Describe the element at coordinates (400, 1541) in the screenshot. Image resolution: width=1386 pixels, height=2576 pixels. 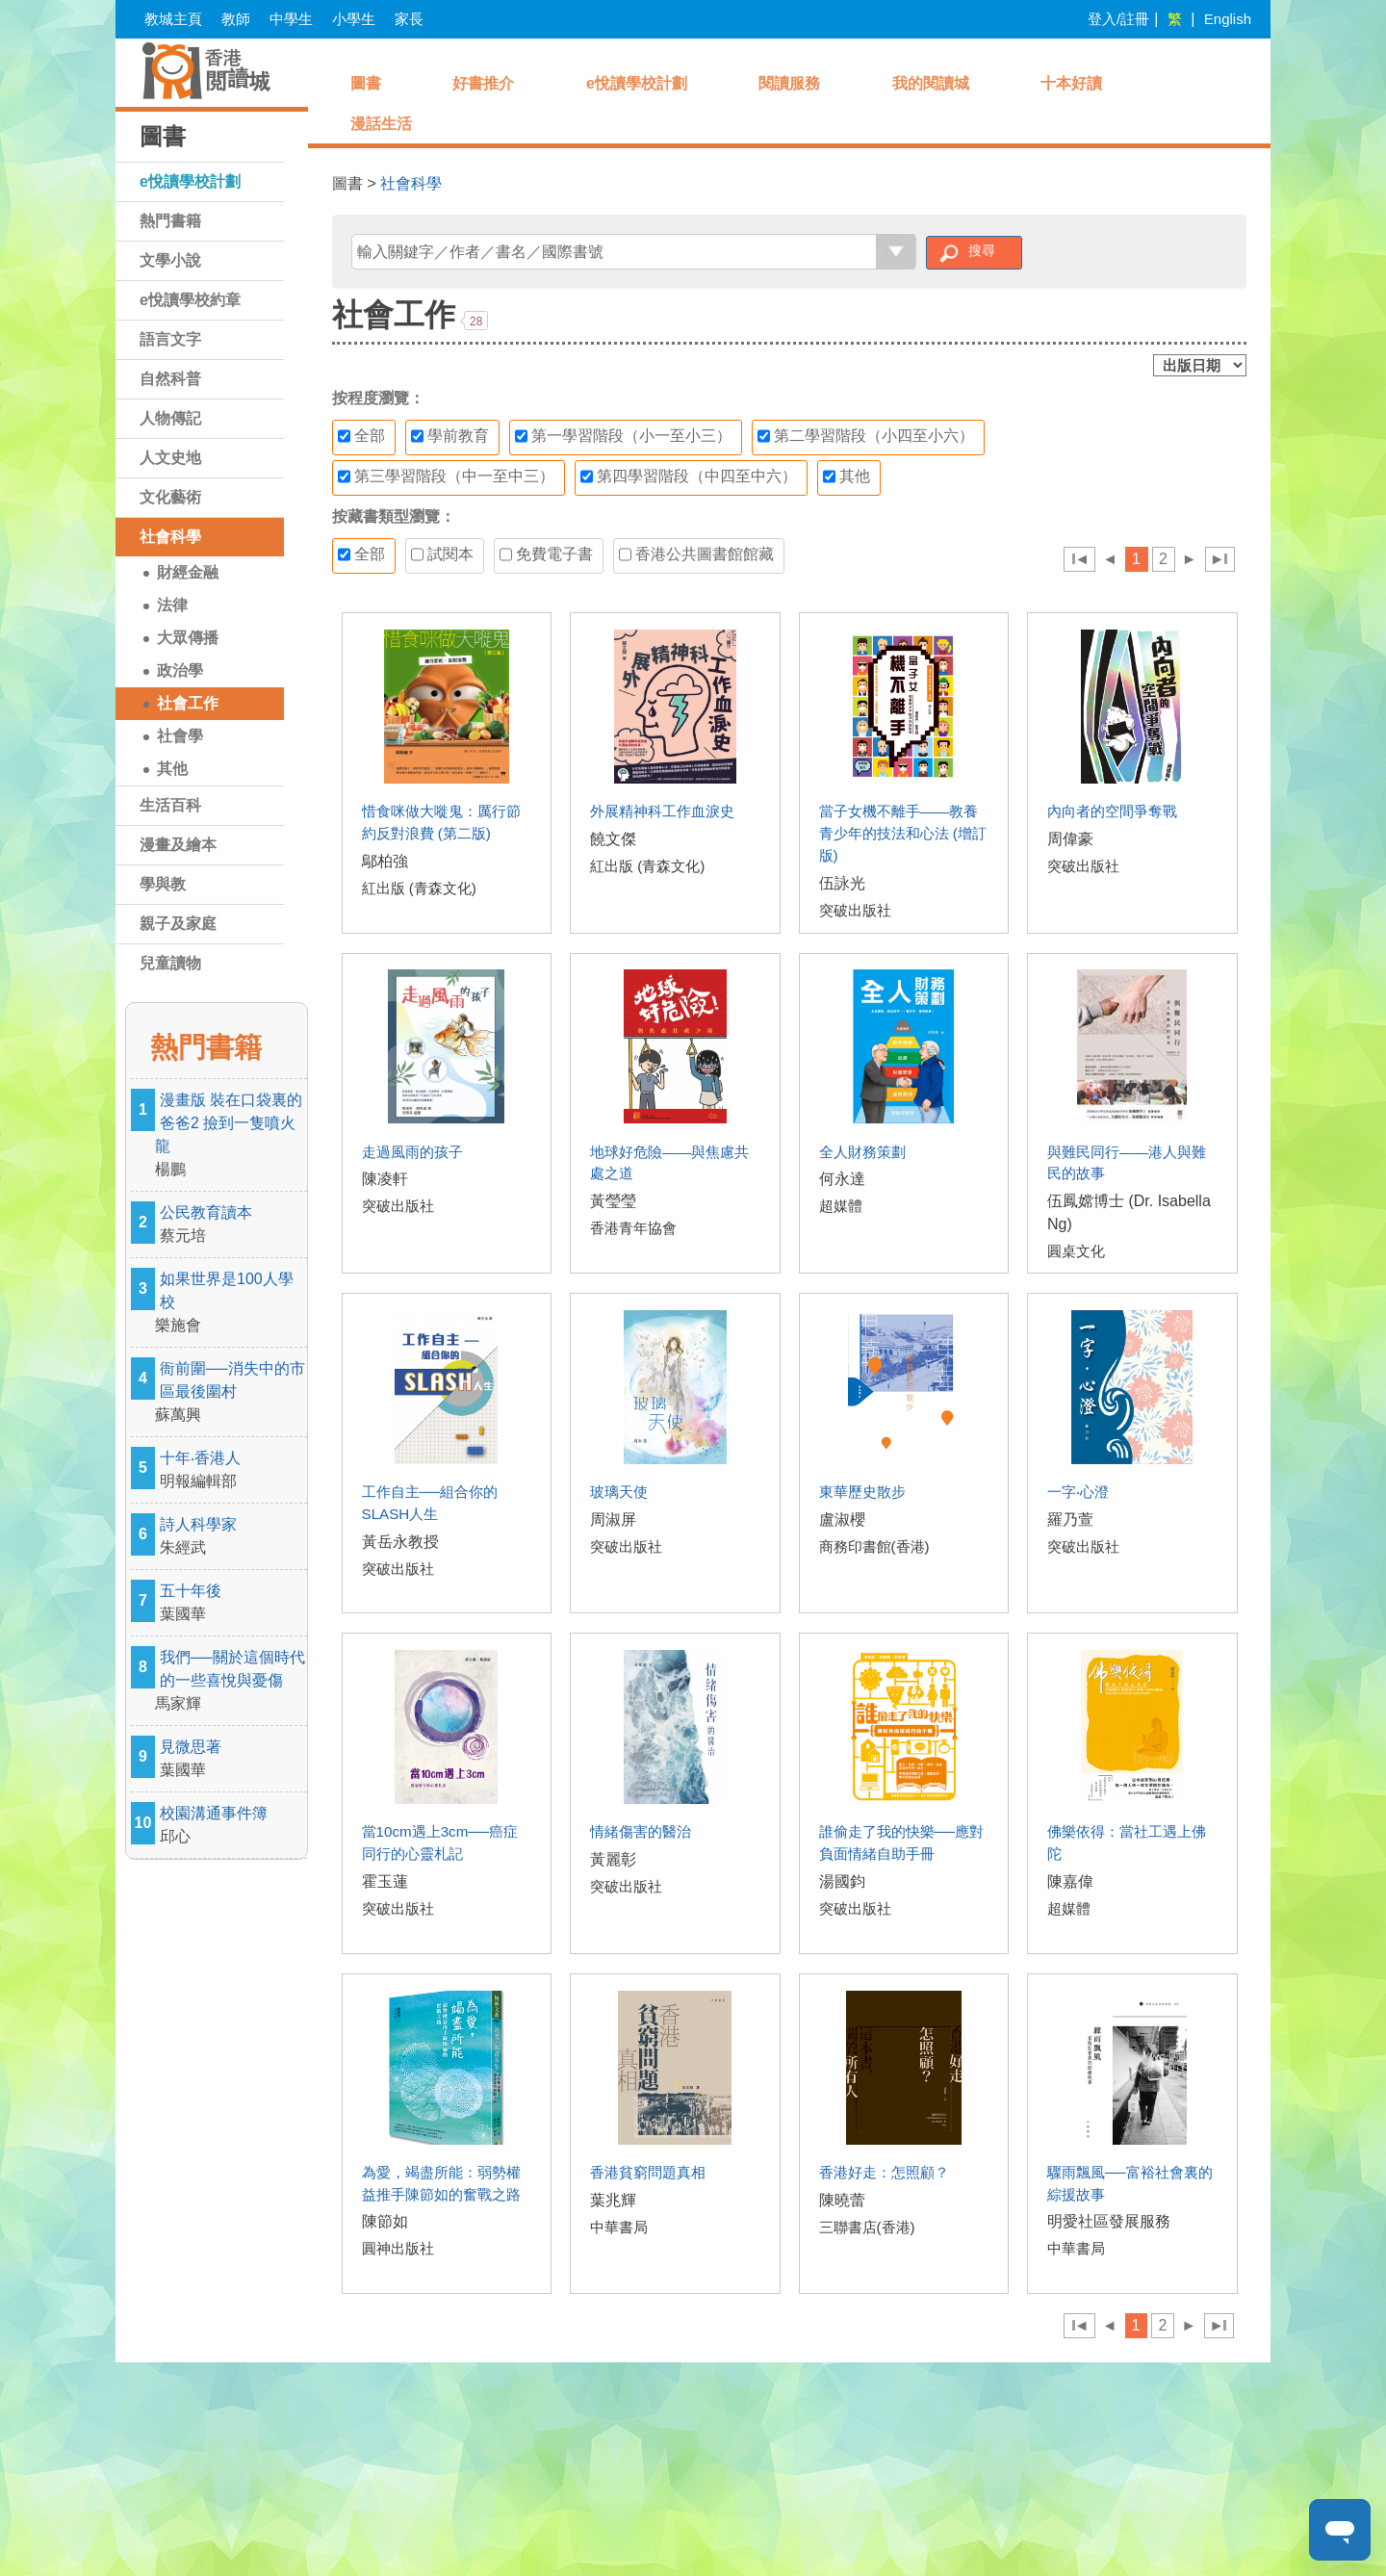
I see `黃岳永教授` at that location.